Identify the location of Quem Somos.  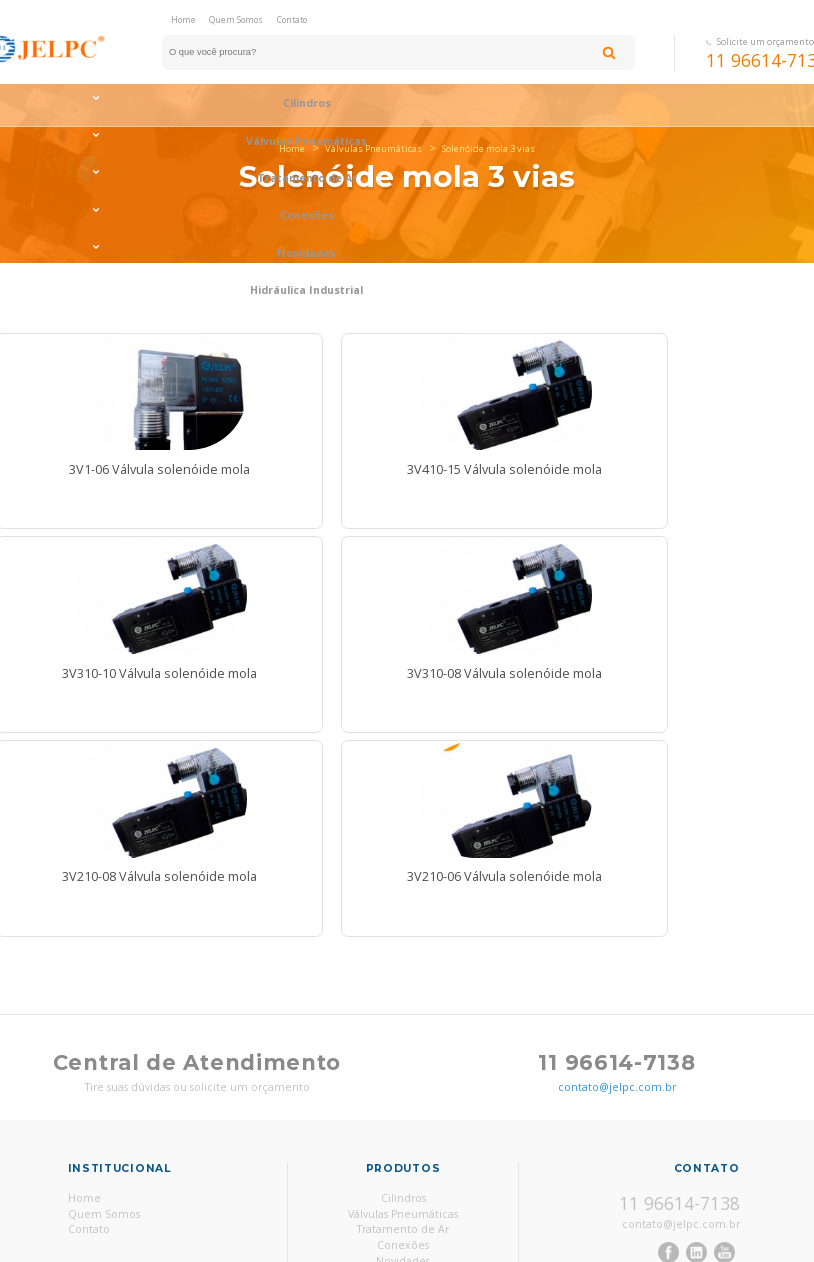
(236, 19).